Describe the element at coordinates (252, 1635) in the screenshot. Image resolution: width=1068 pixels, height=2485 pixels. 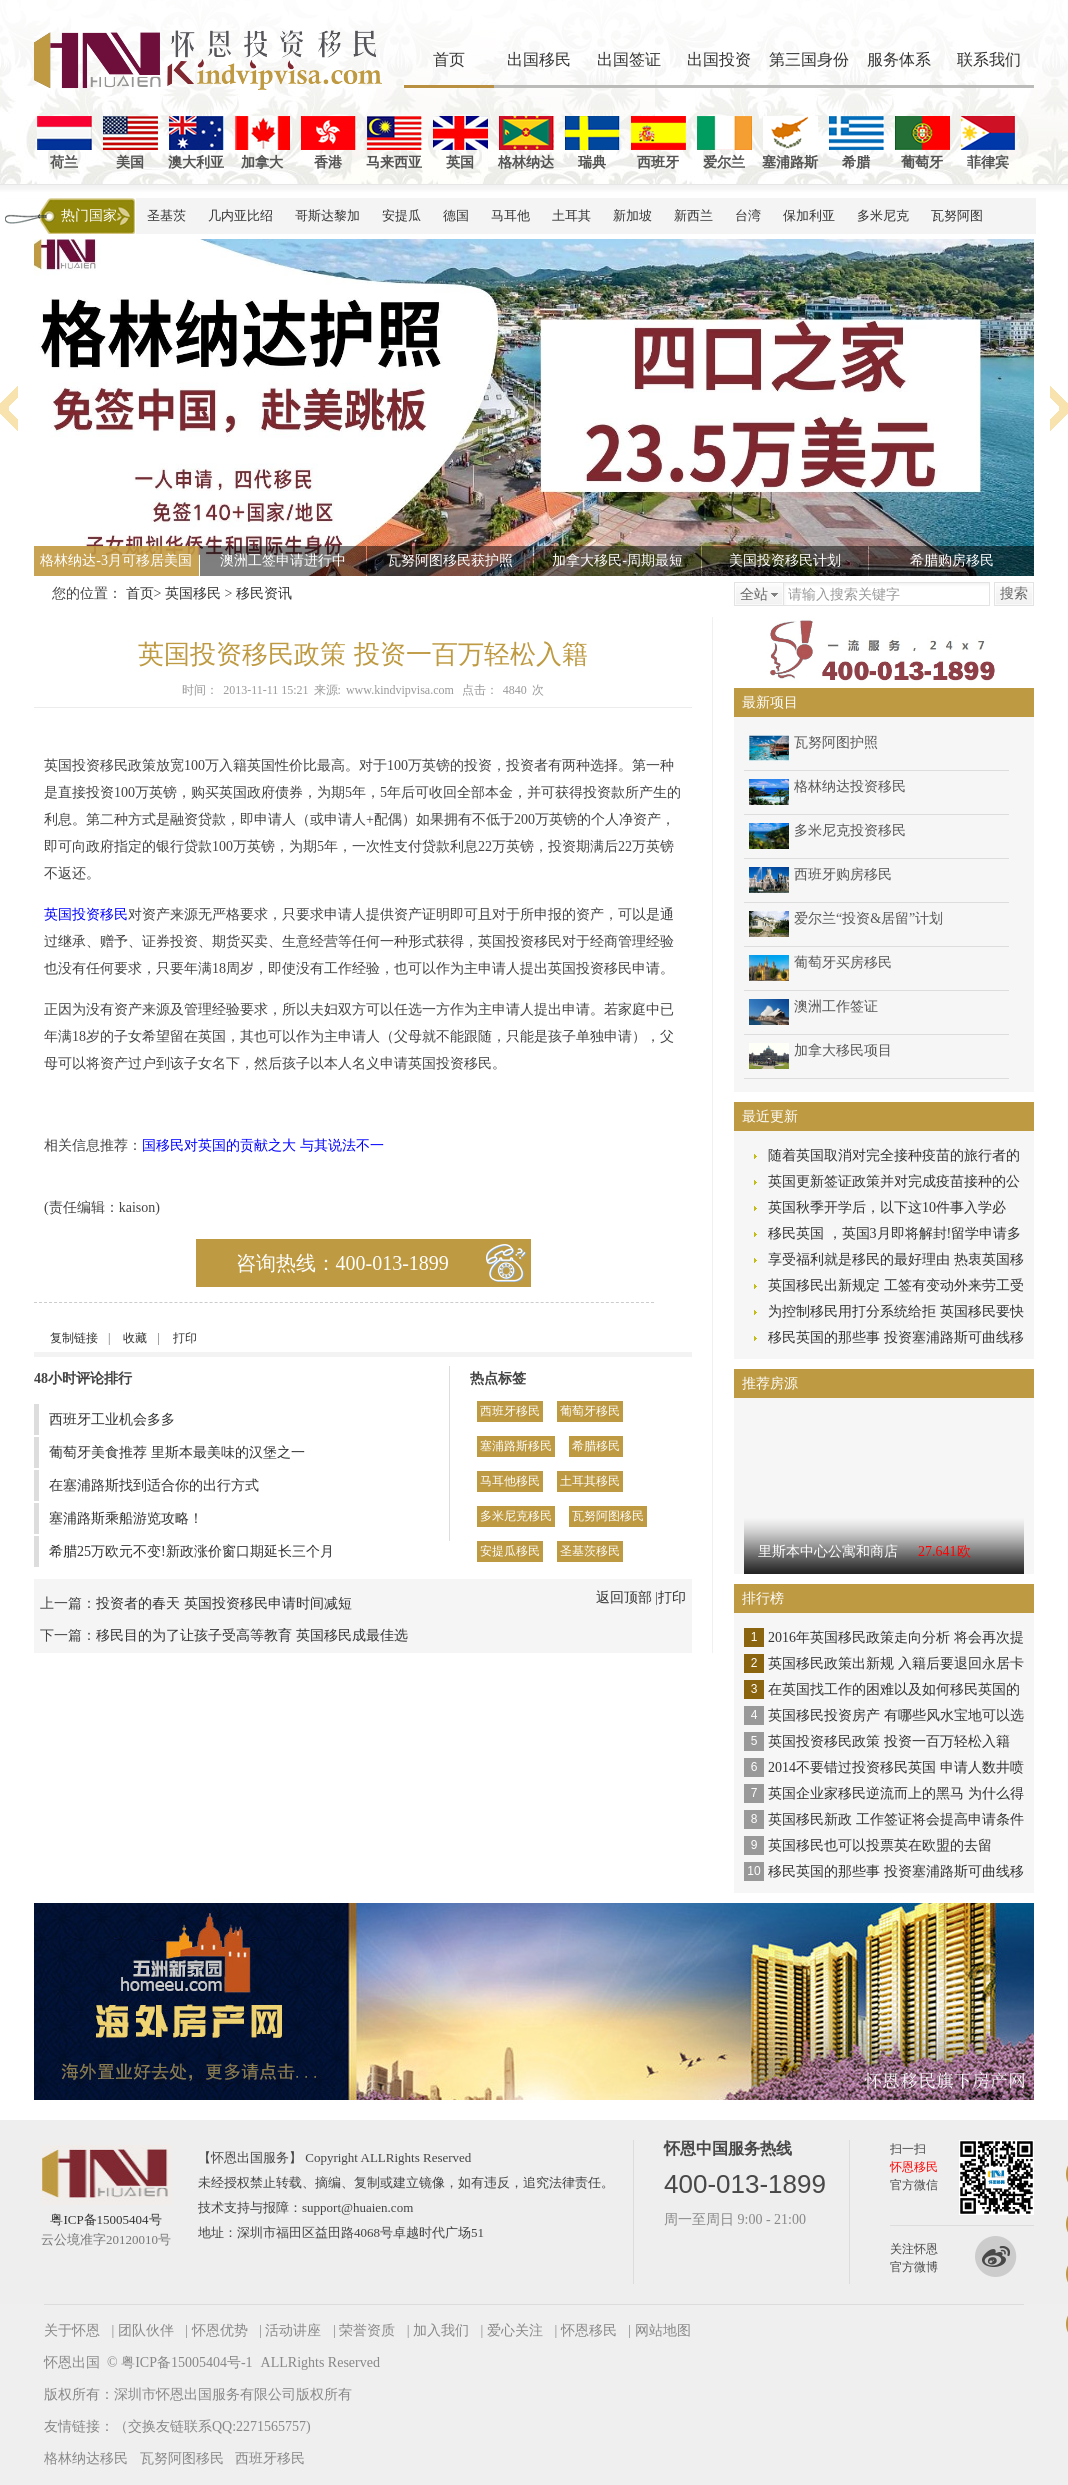
I see `移民目的为了让孩子受高等教育 英国移民成最佳选` at that location.